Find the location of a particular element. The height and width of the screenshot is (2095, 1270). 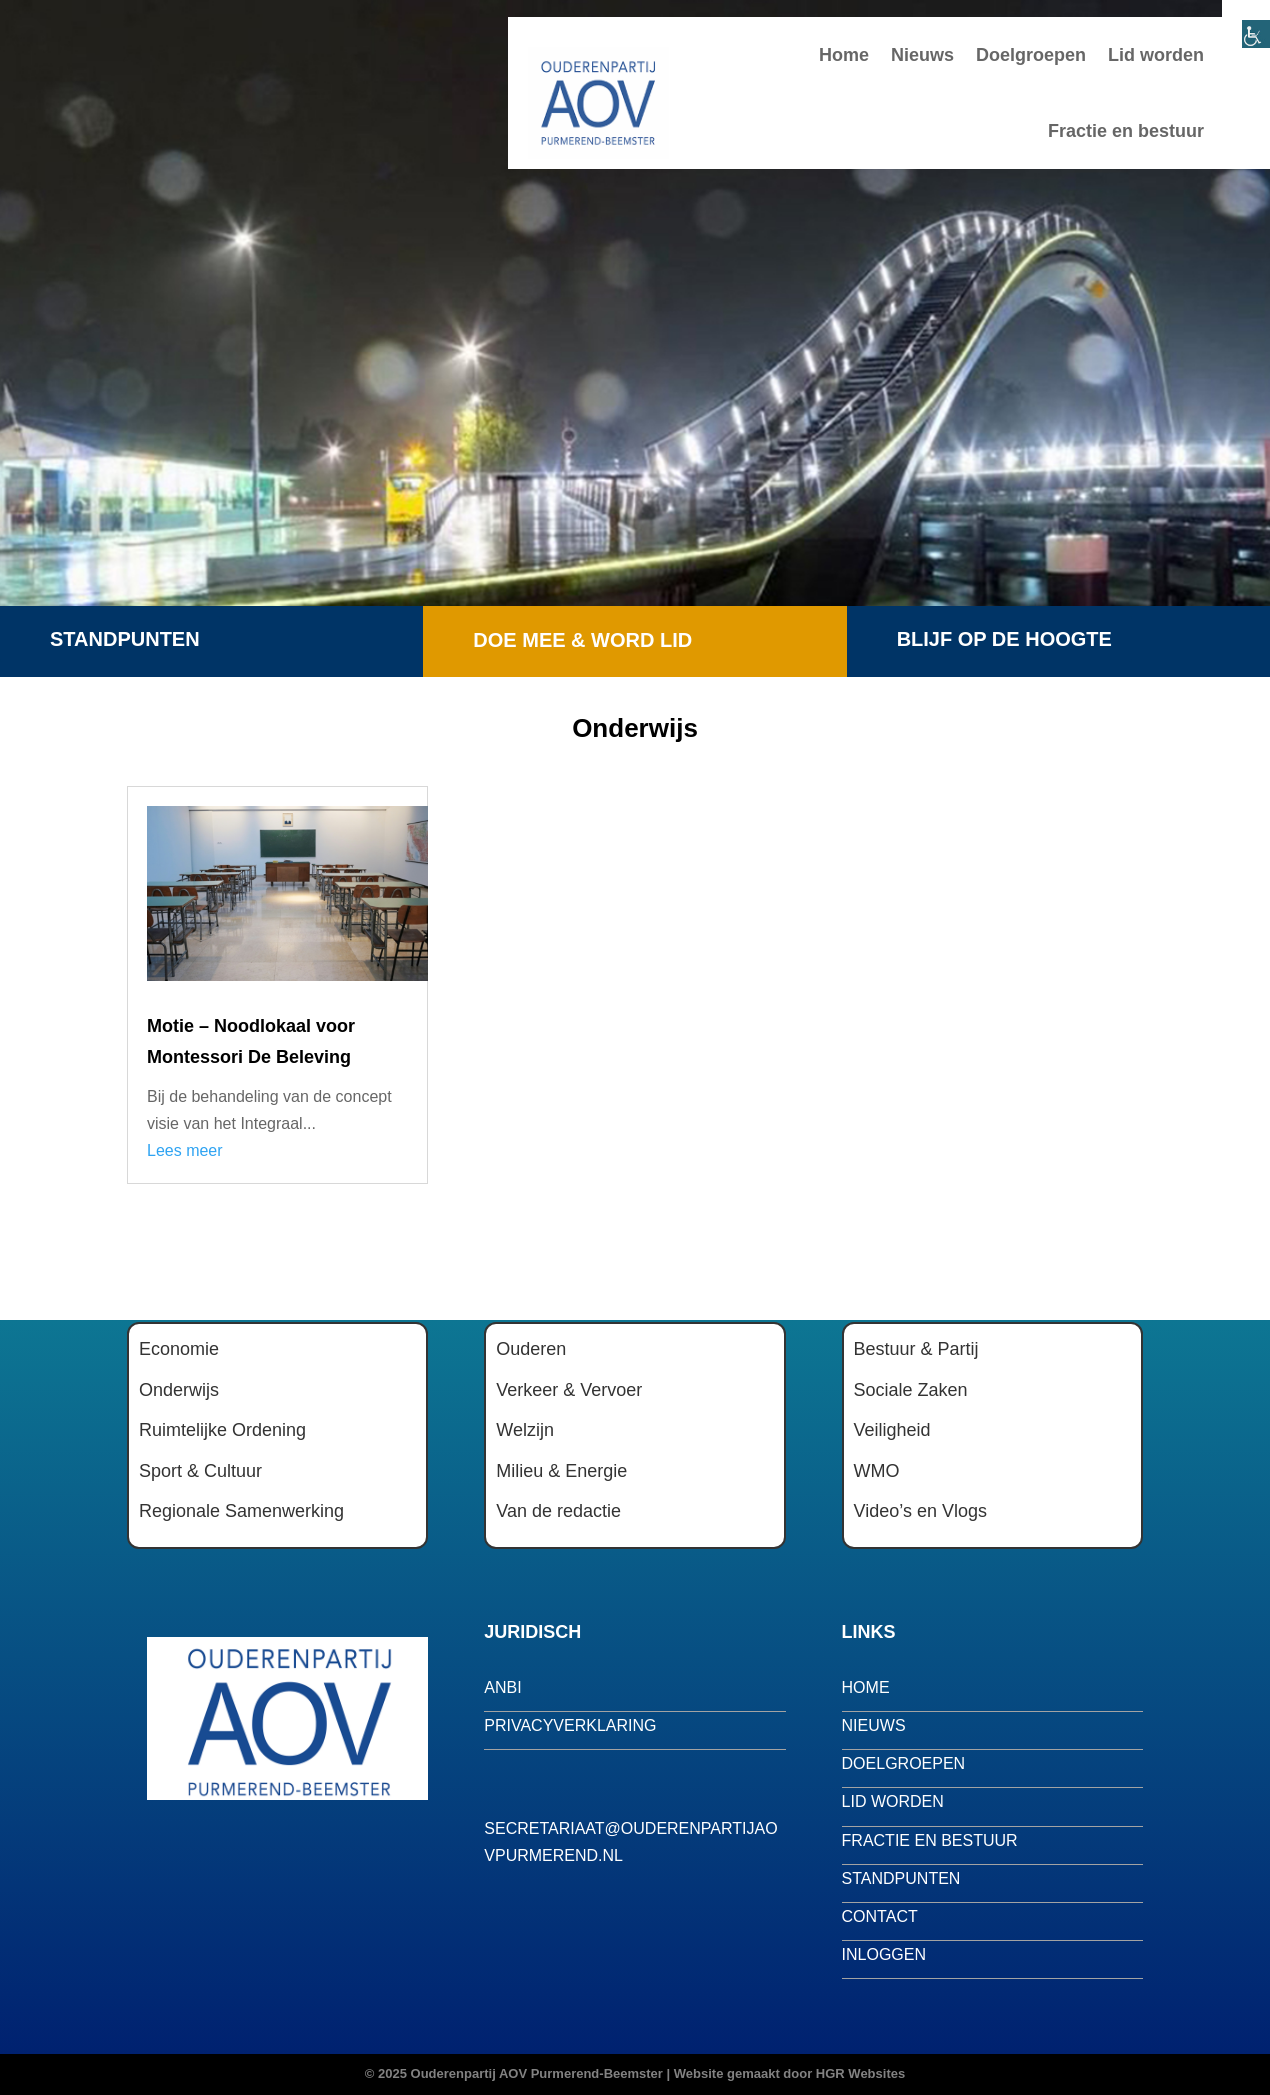

Economie is located at coordinates (179, 1349).